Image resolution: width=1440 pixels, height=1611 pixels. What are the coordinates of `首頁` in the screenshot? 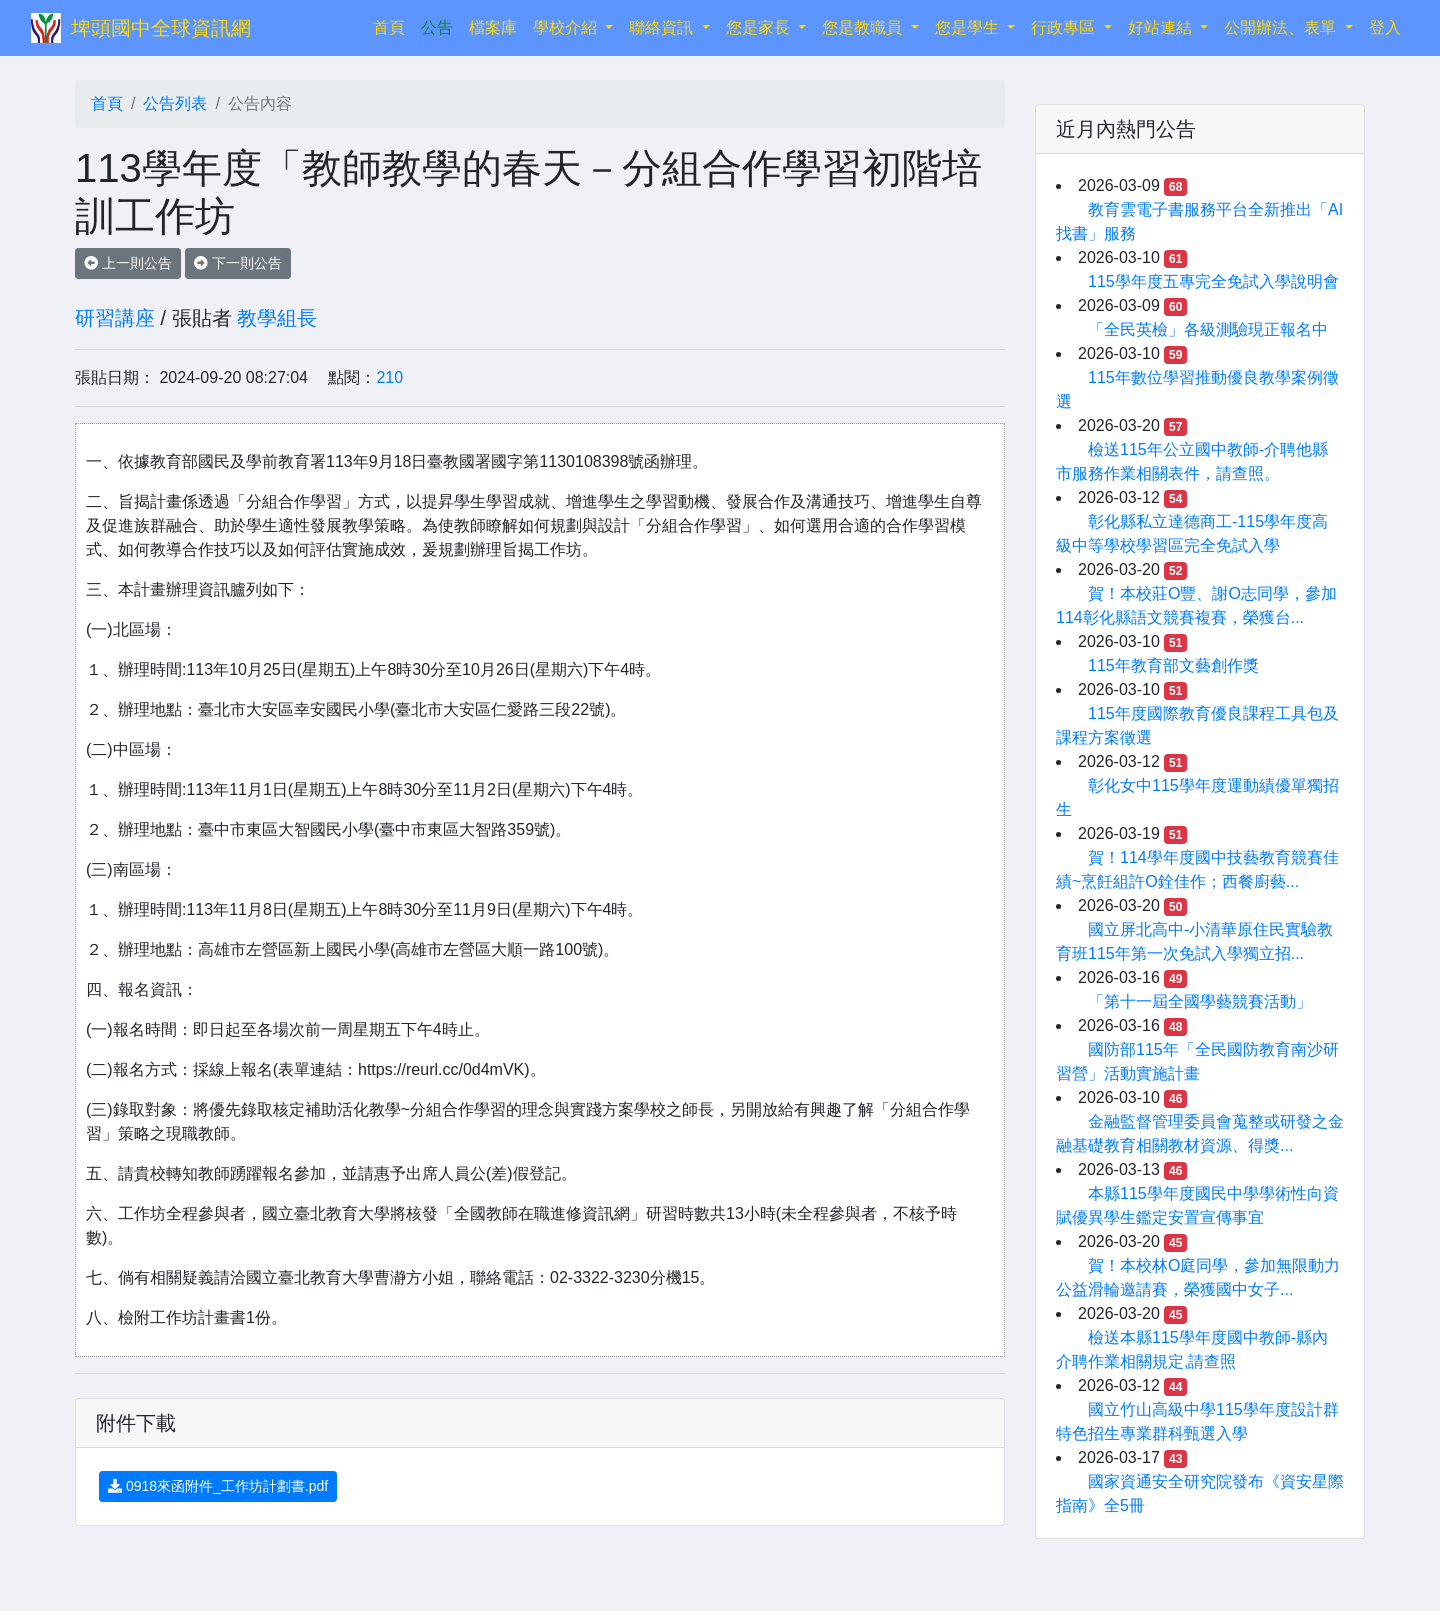 It's located at (393, 25).